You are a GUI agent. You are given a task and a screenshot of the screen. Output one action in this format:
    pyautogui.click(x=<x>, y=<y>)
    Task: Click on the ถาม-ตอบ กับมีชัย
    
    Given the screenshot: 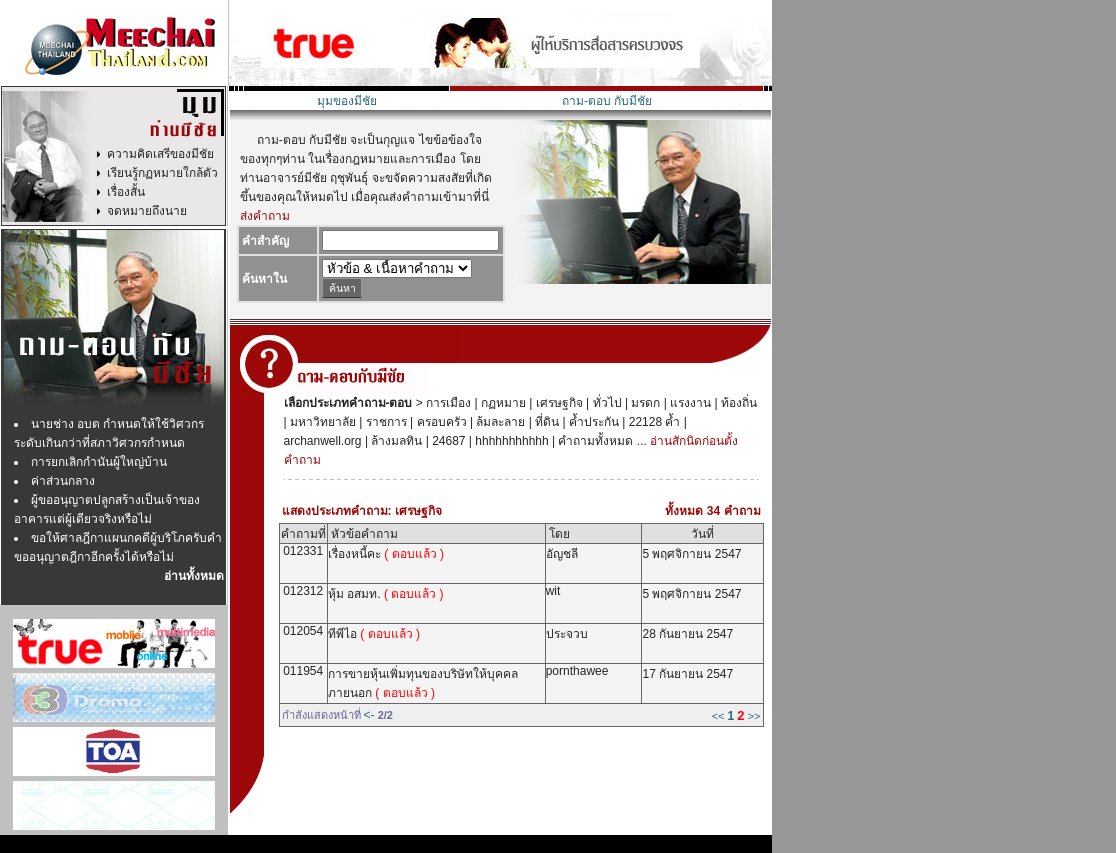 What is the action you would take?
    pyautogui.click(x=607, y=101)
    